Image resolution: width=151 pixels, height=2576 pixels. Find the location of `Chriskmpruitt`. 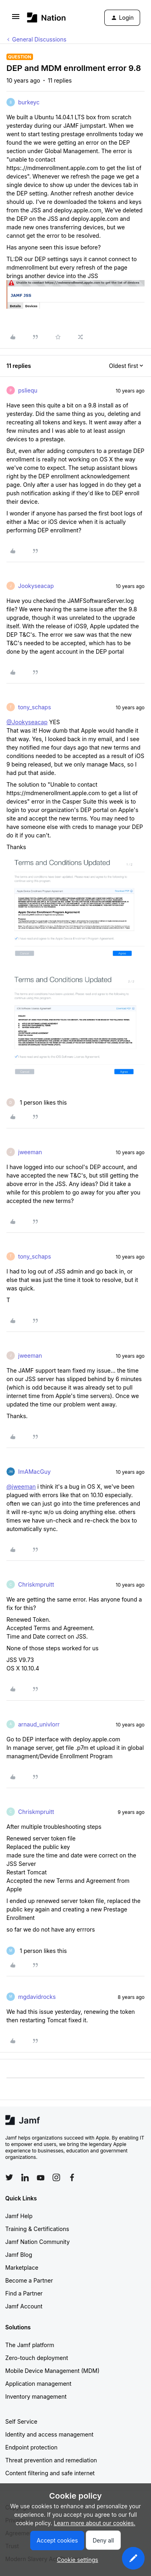

Chriskmpruitt is located at coordinates (36, 1584).